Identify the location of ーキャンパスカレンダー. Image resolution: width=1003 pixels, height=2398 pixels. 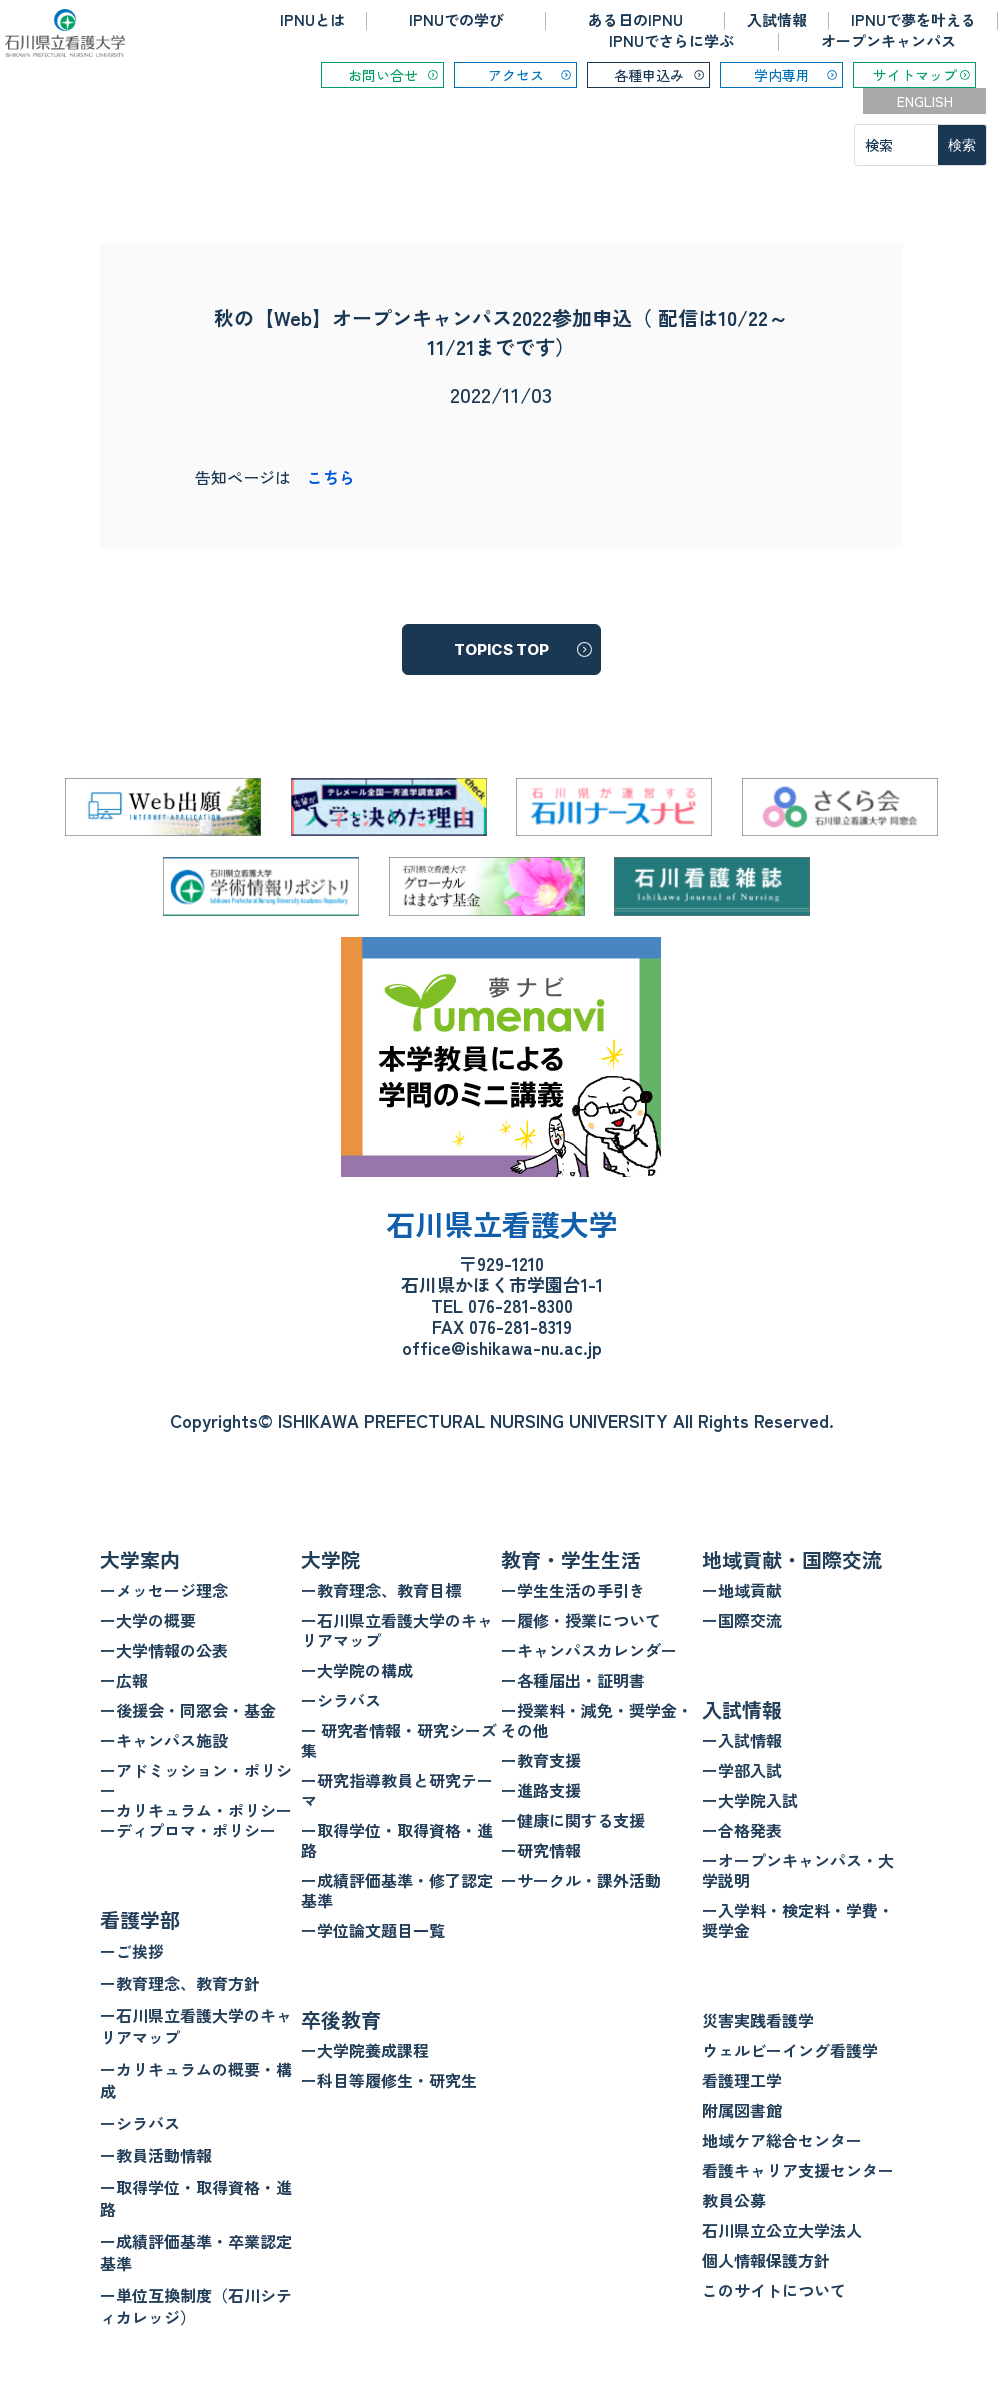
(589, 1650).